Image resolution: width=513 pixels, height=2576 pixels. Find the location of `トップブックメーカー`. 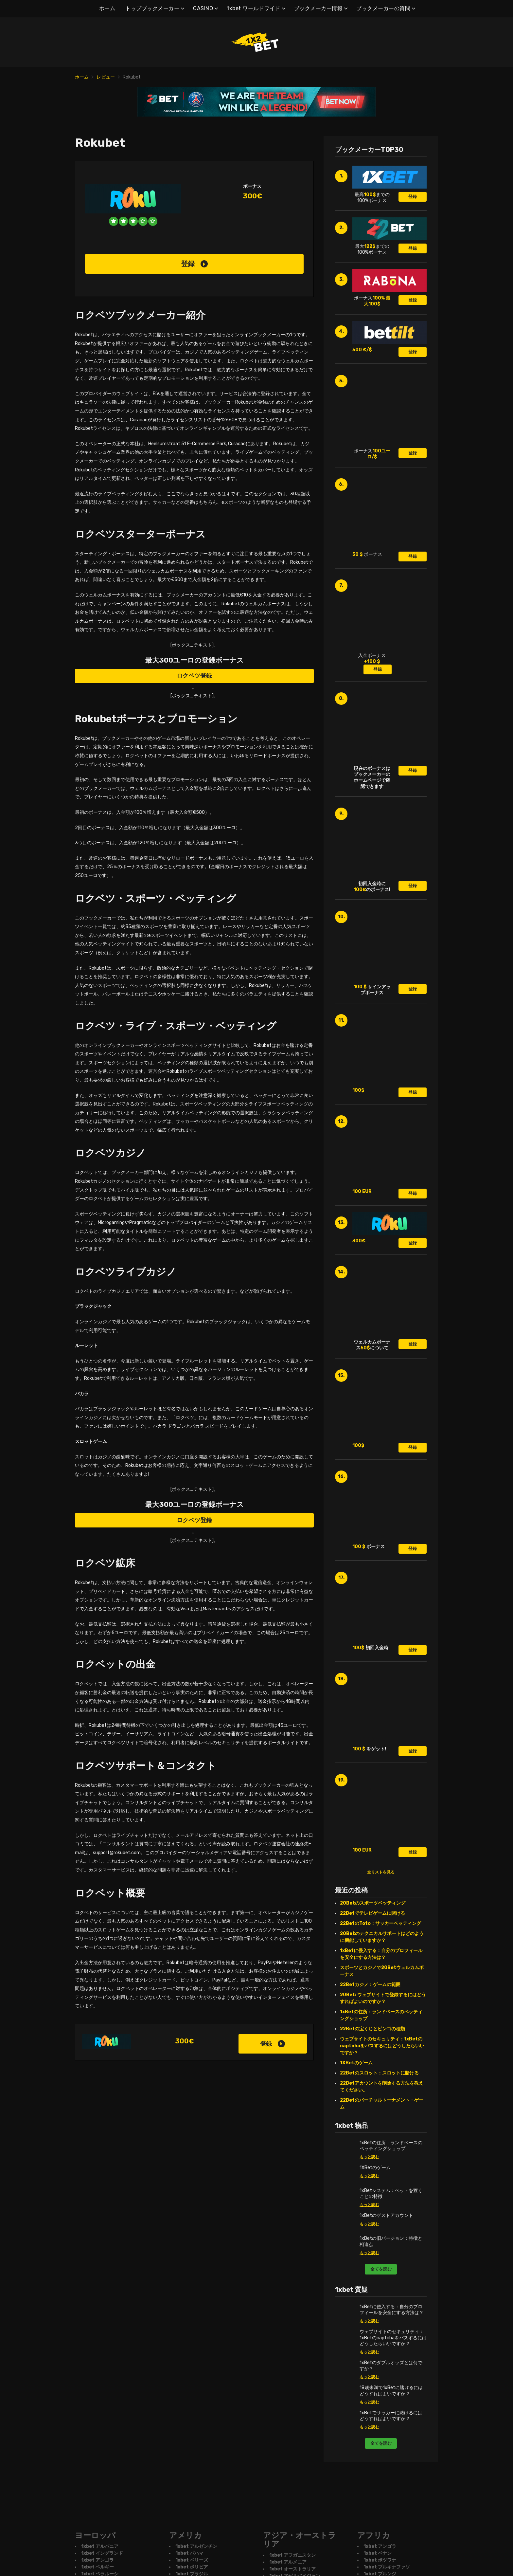

トップブックメーカー is located at coordinates (152, 8).